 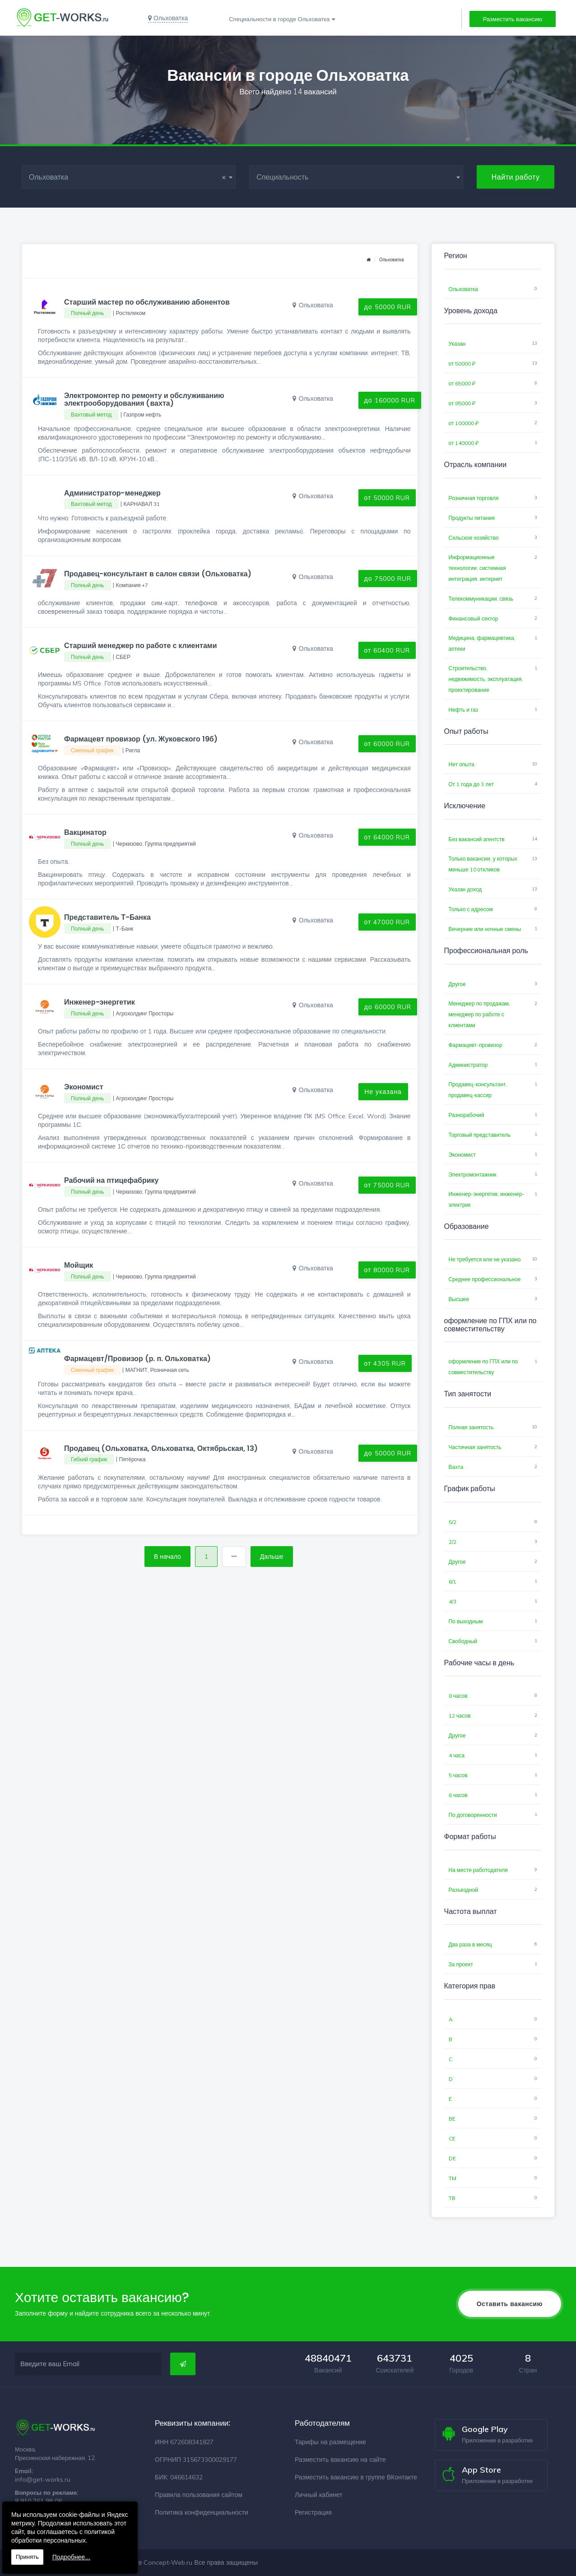 I want to click on 5/2, so click(x=452, y=1522).